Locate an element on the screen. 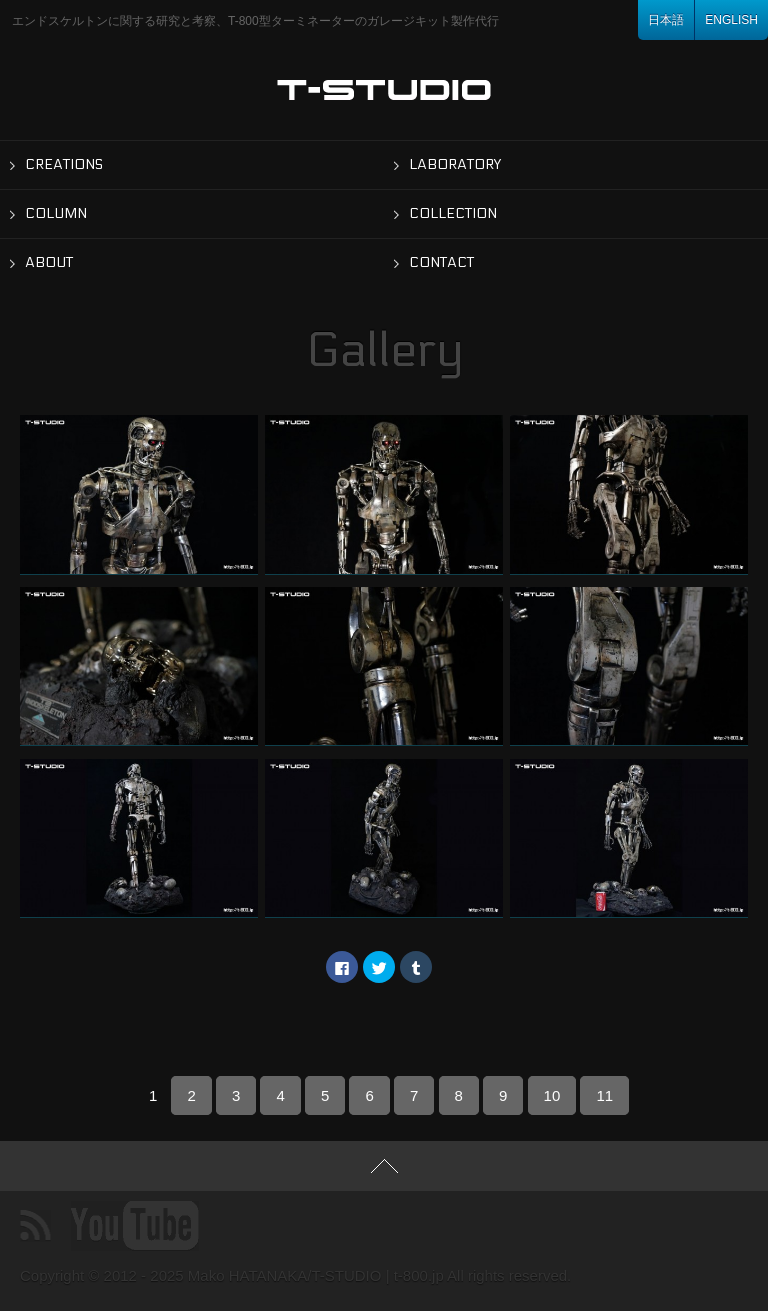 This screenshot has width=768, height=1311. TOP is located at coordinates (384, 1166).